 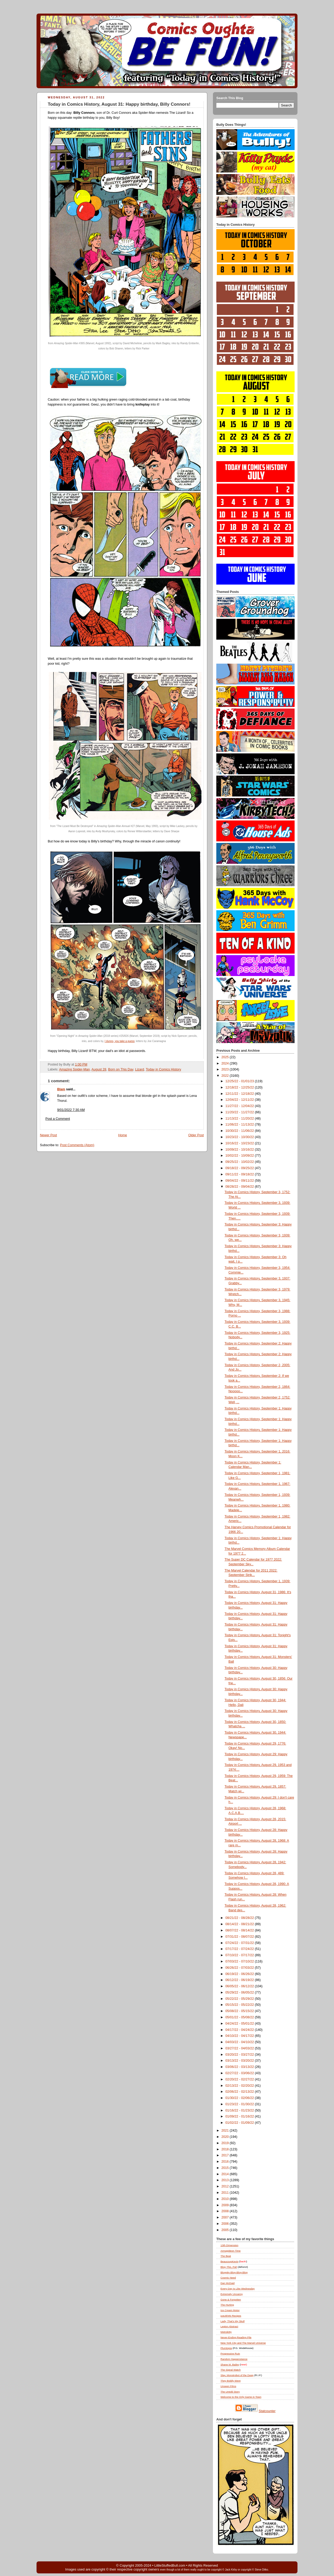 What do you see at coordinates (230, 2250) in the screenshot?
I see `Armagideon Time` at bounding box center [230, 2250].